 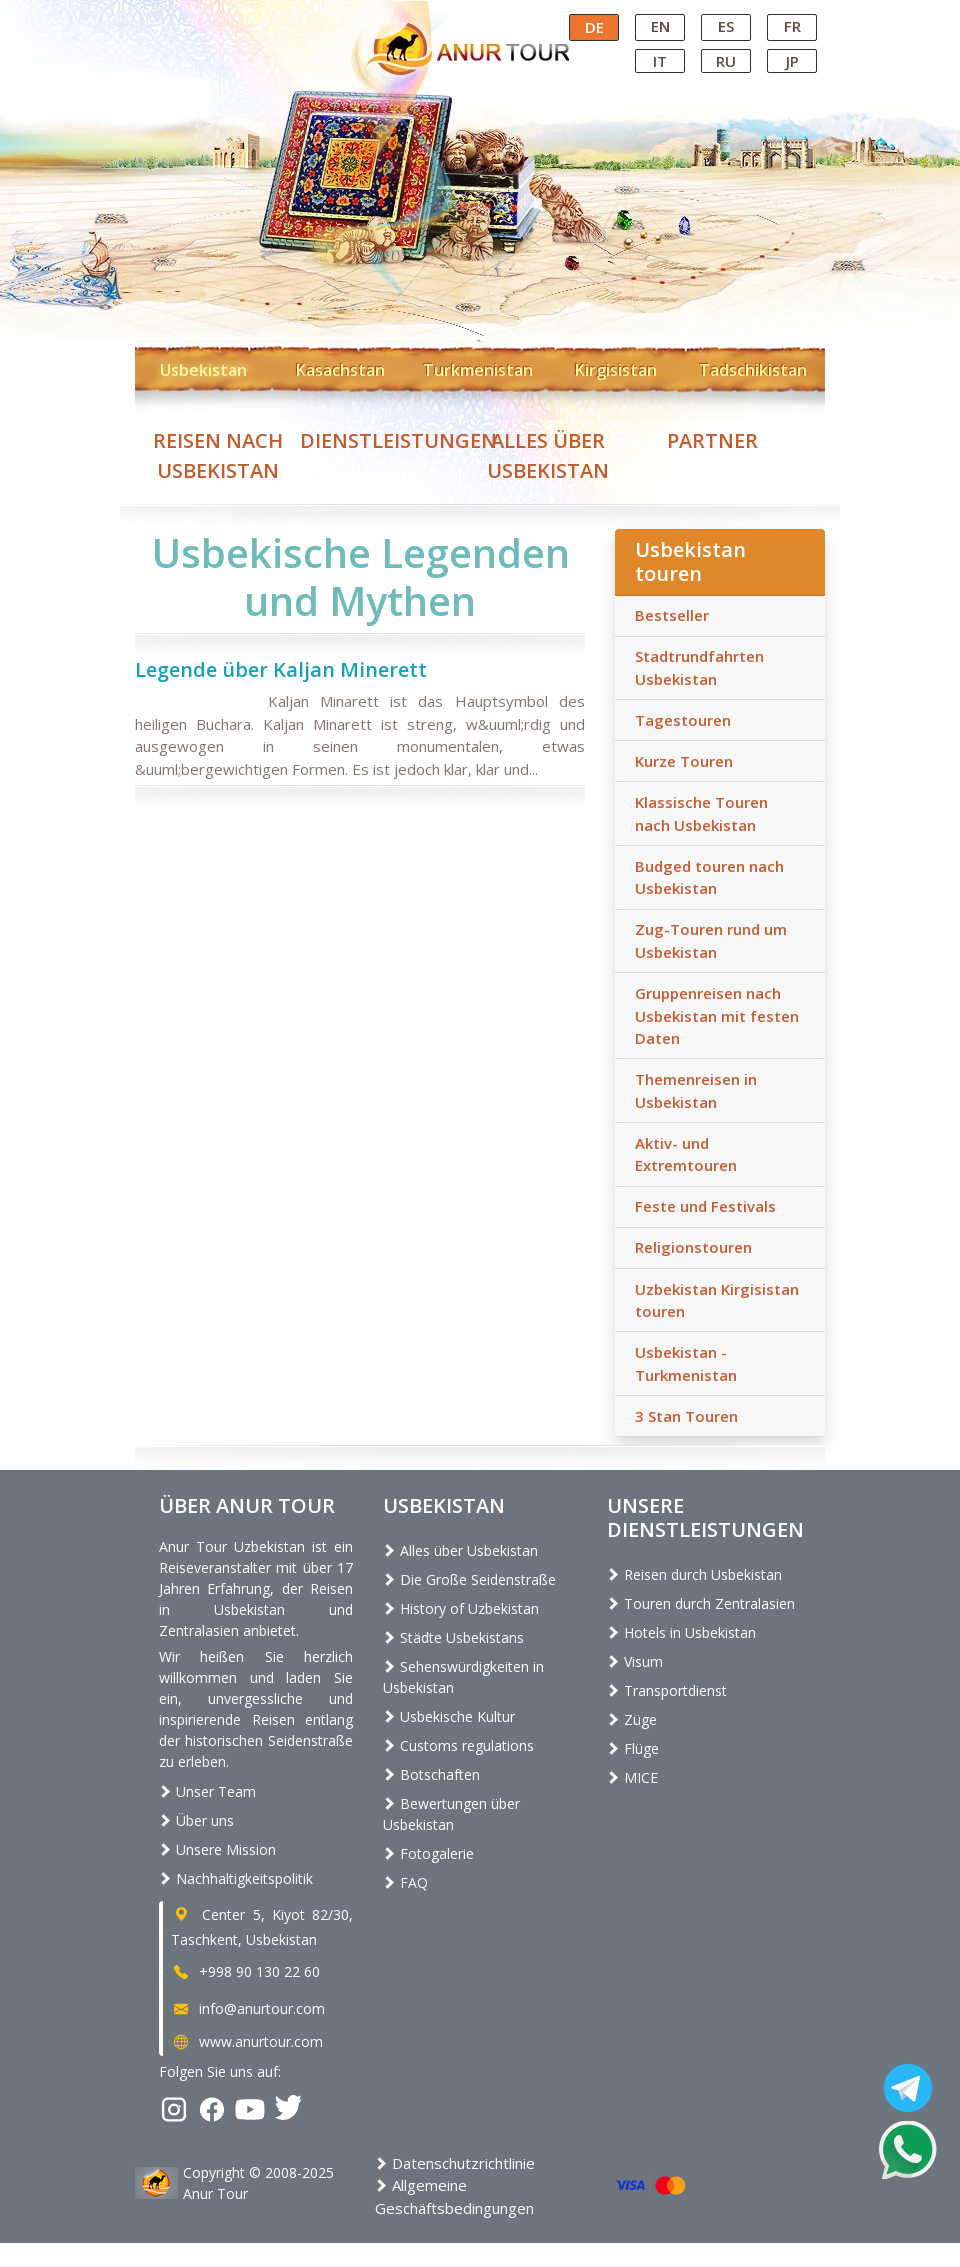 What do you see at coordinates (405, 1882) in the screenshot?
I see `FAQ` at bounding box center [405, 1882].